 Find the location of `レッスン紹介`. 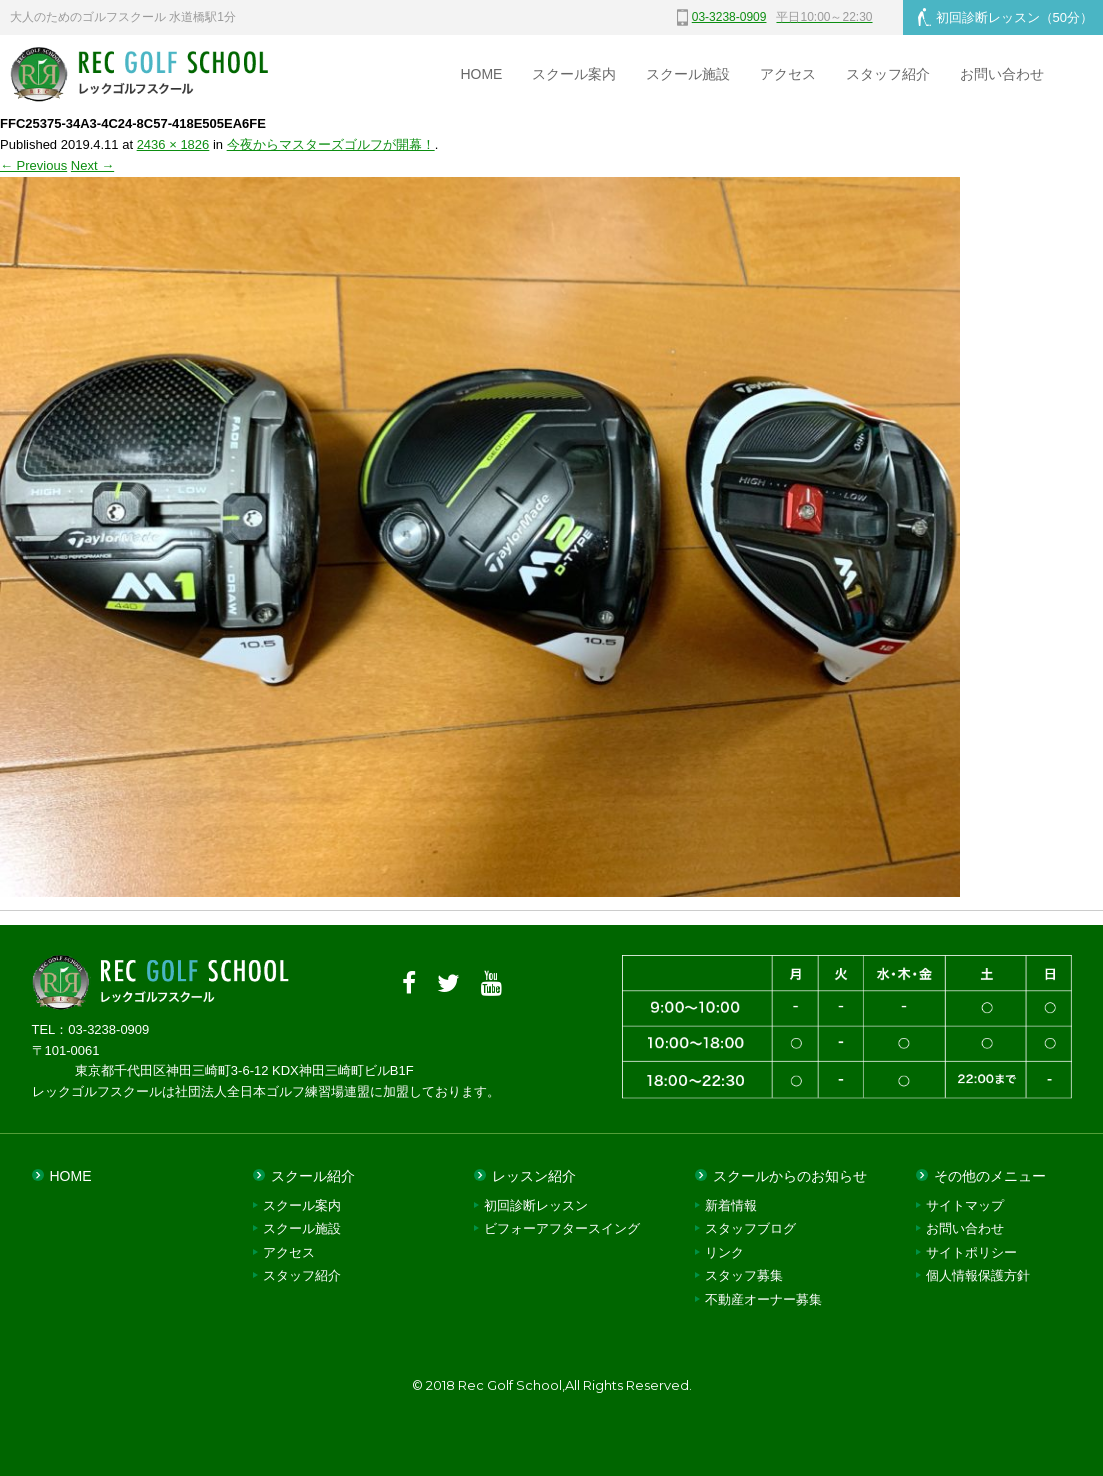

レッスン紹介 is located at coordinates (534, 1176).